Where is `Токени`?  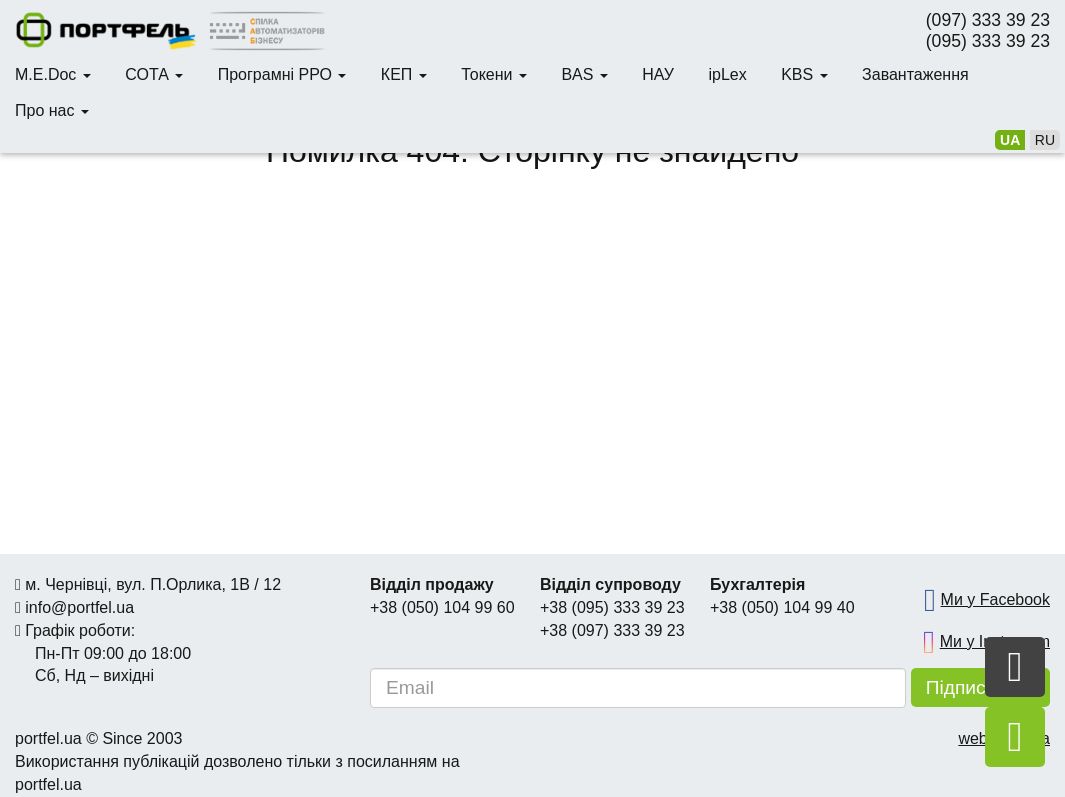 Токени is located at coordinates (494, 74).